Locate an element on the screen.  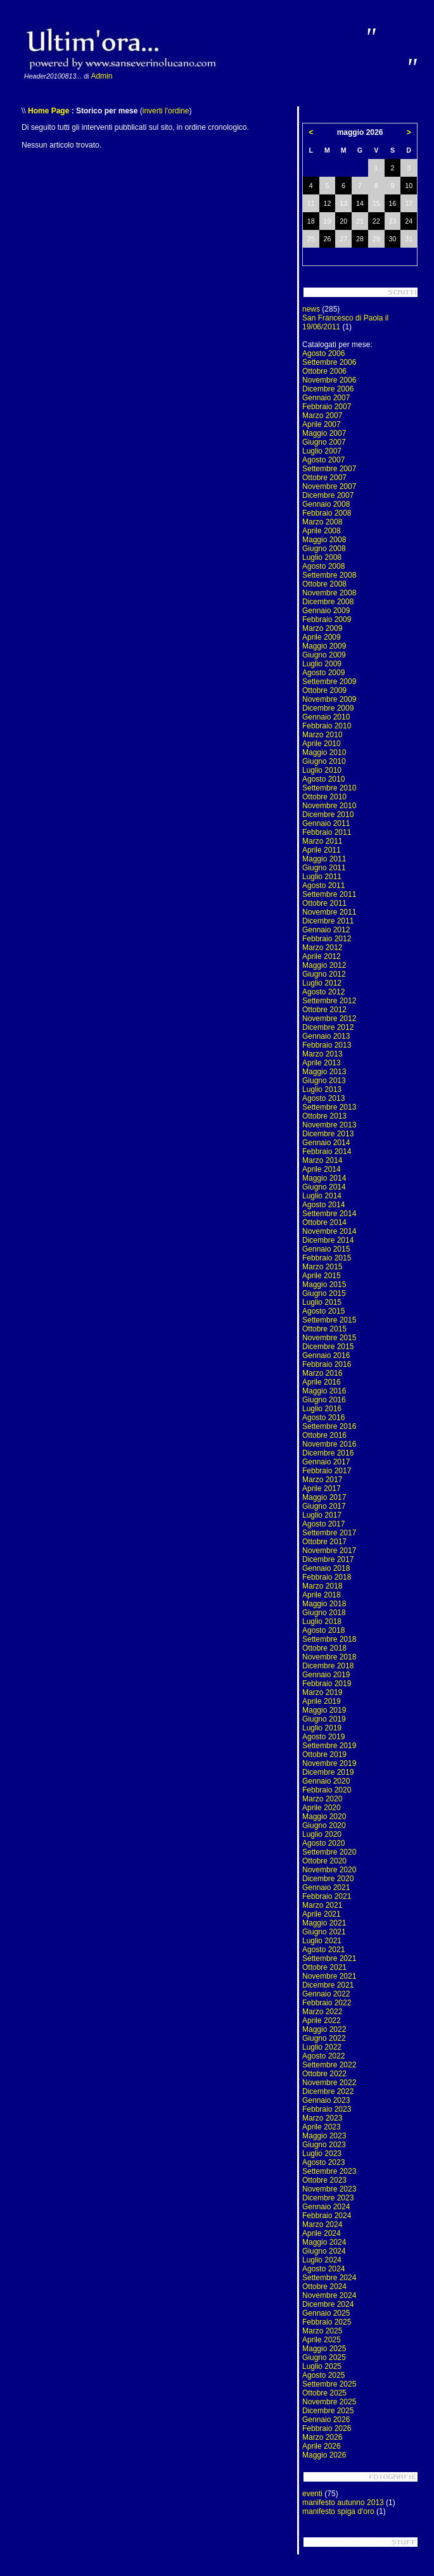
Febbraio 2019 is located at coordinates (326, 1683).